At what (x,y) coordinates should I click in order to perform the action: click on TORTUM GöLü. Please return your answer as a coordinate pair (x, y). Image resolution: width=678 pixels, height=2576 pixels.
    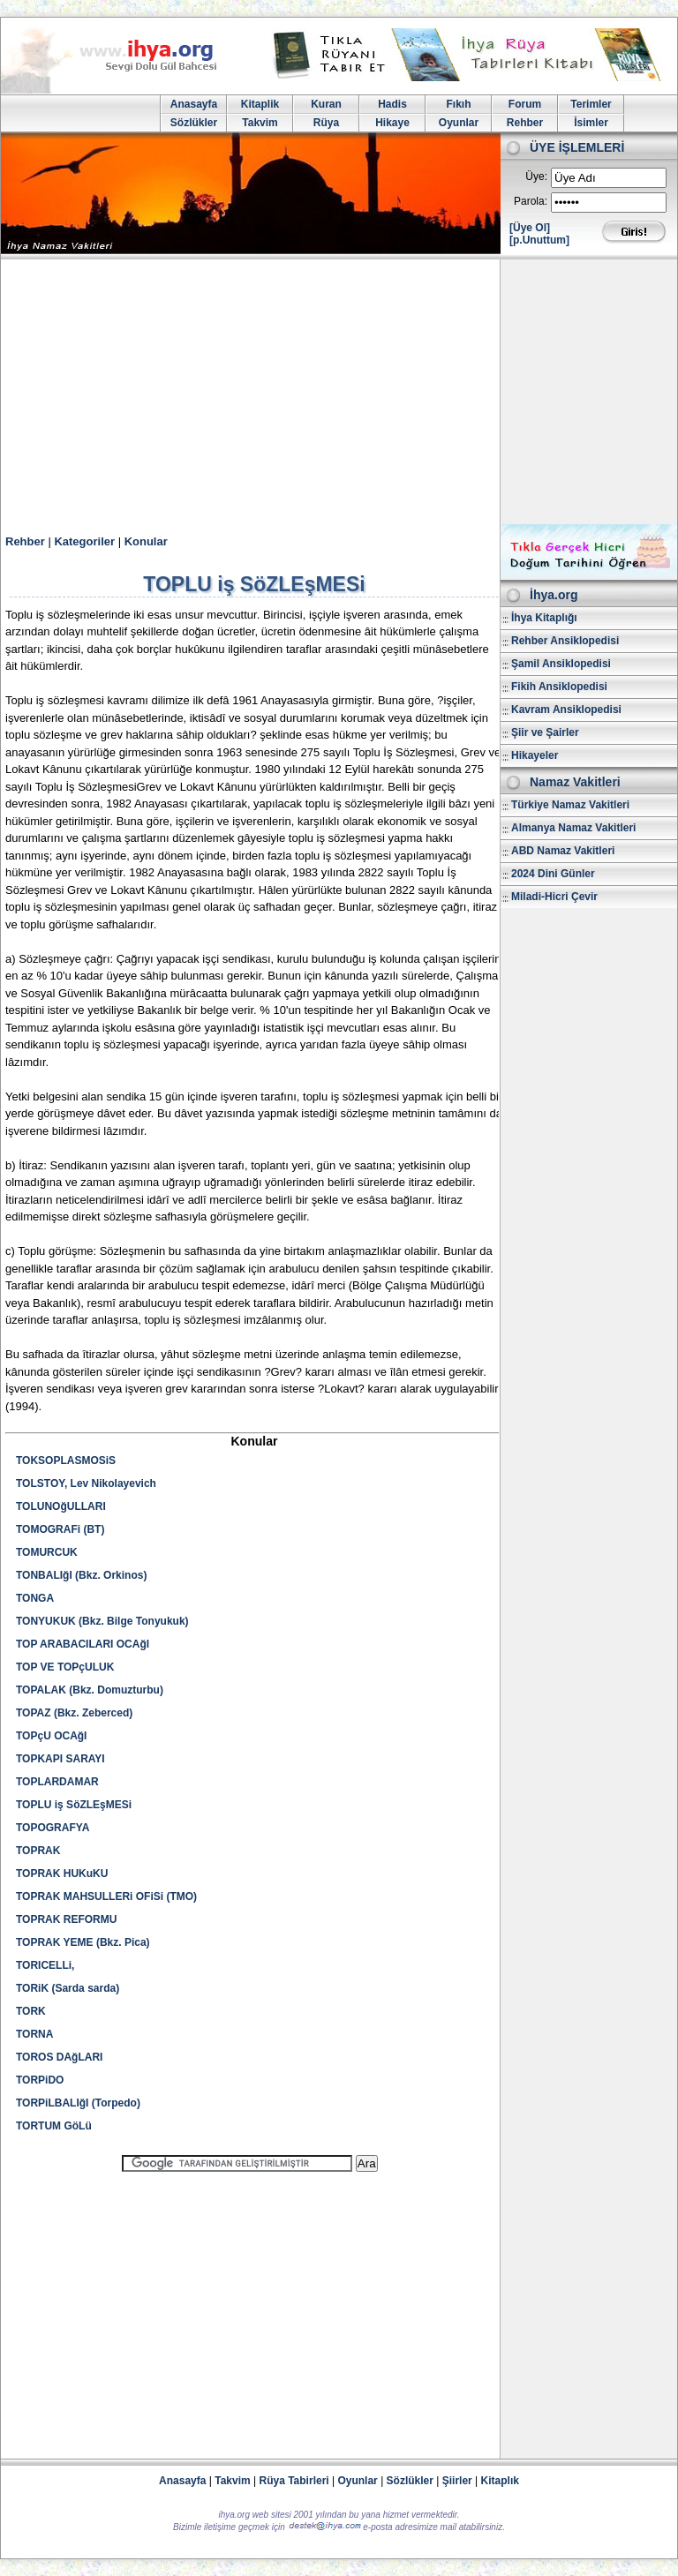
    Looking at the image, I should click on (54, 2126).